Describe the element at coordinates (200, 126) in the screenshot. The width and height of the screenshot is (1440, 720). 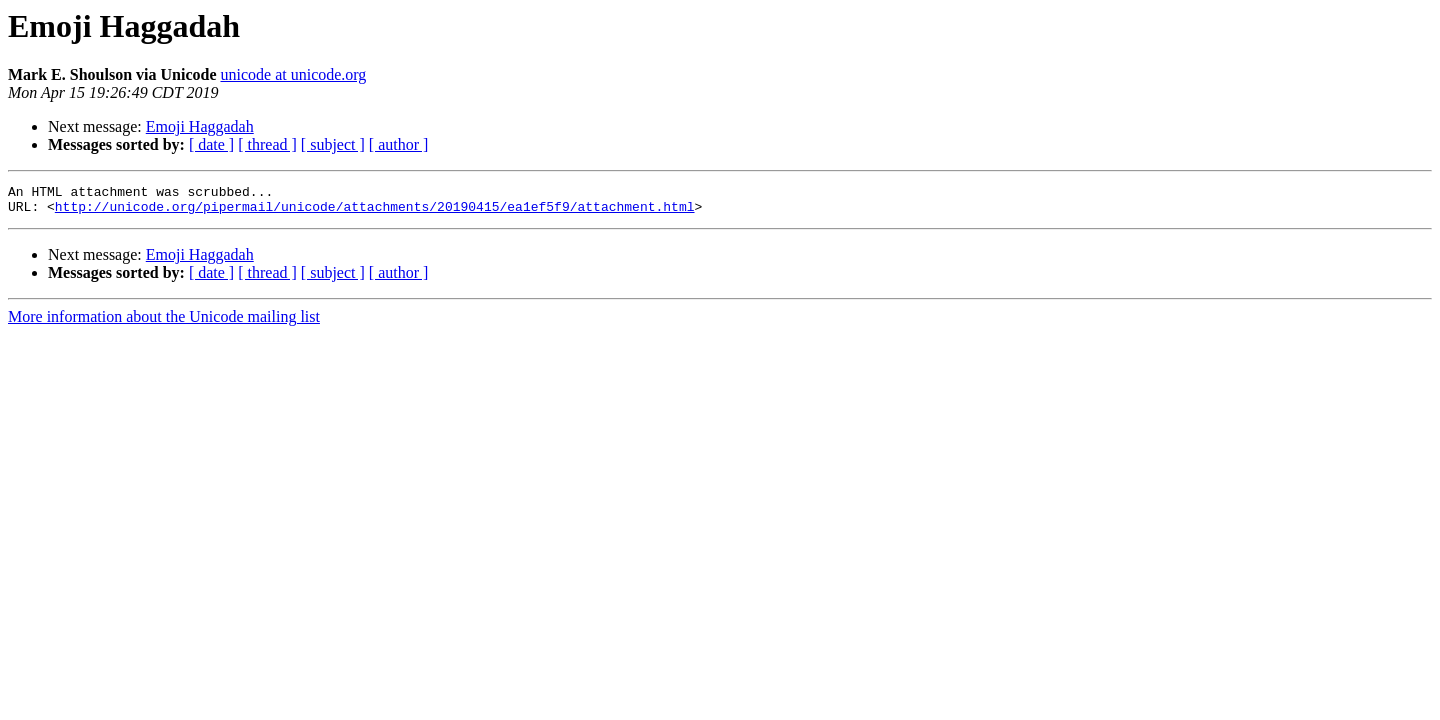
I see `Emoji Haggadah` at that location.